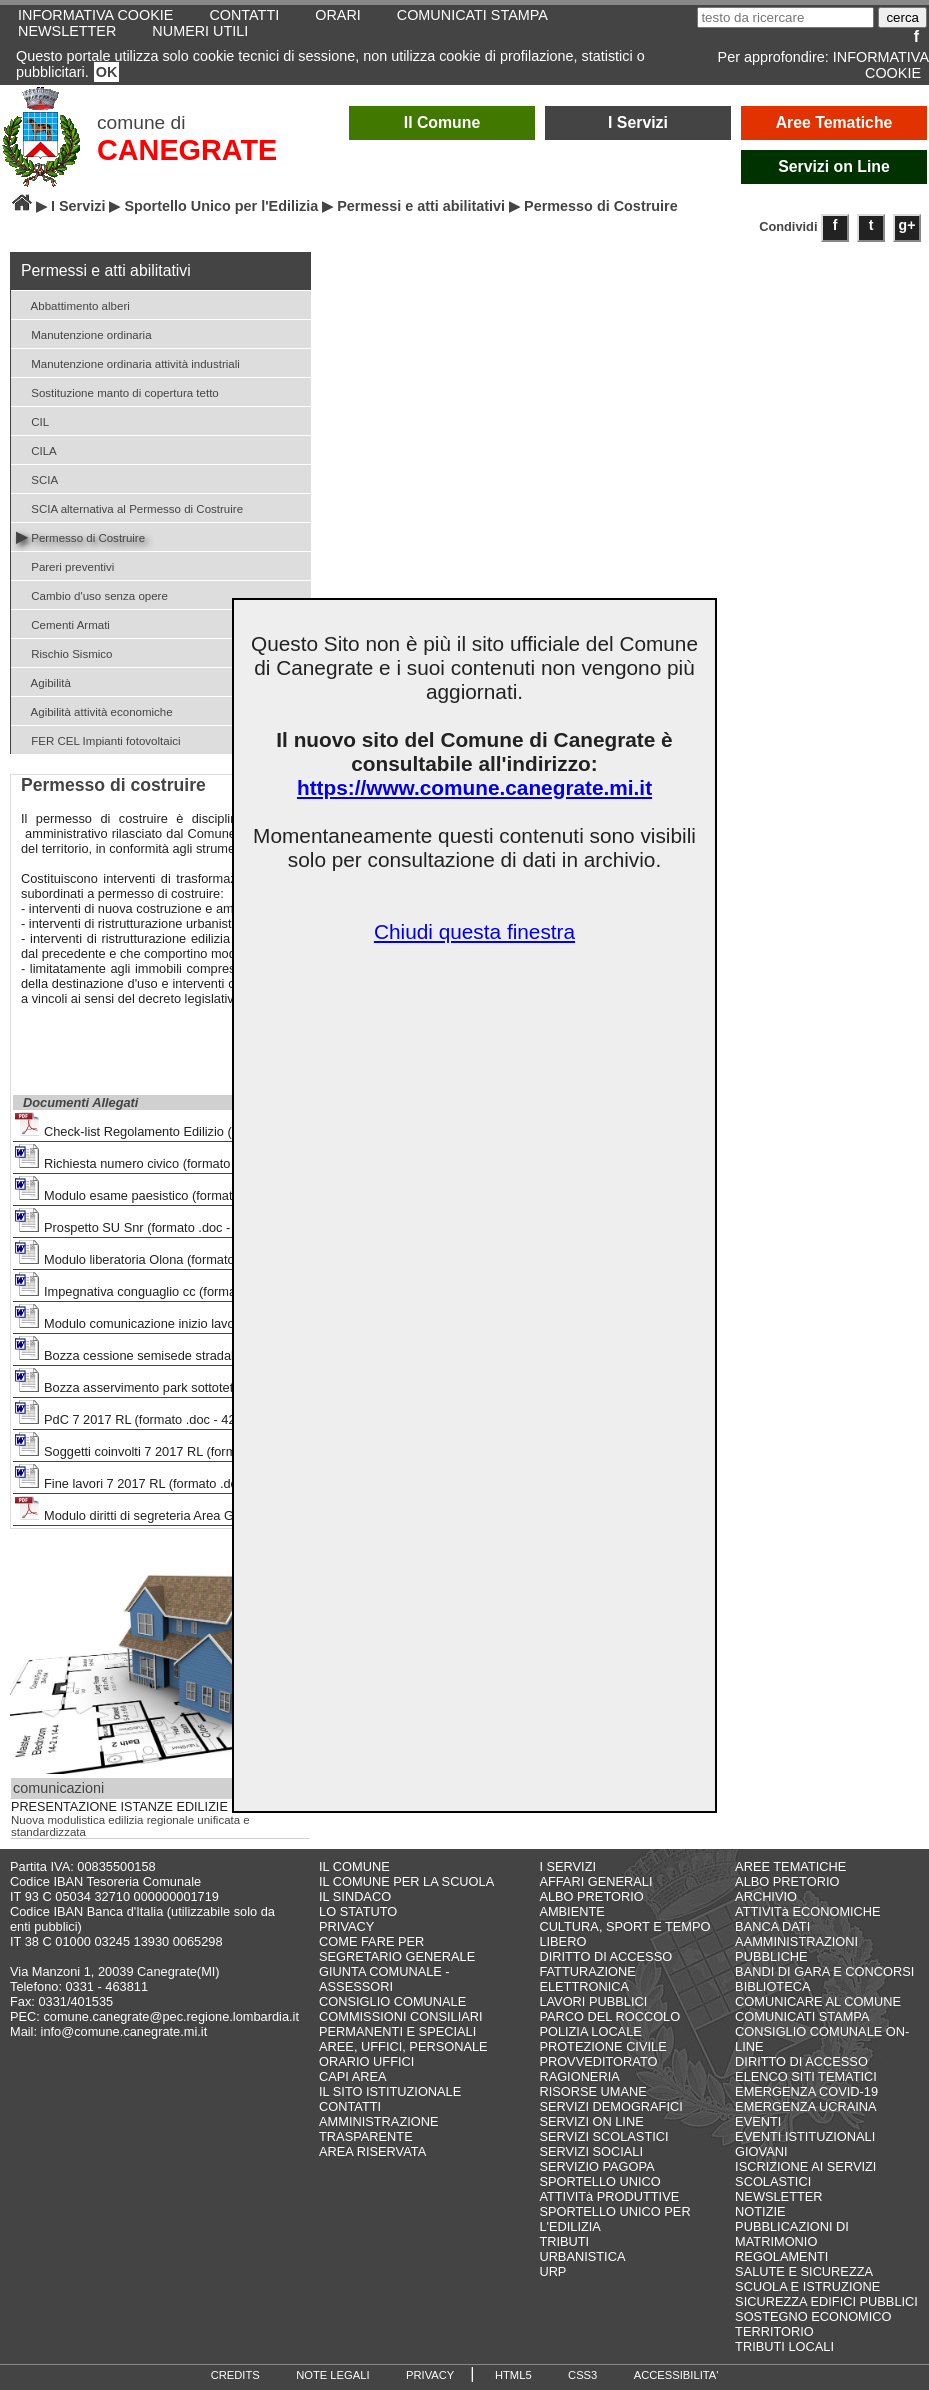 This screenshot has width=929, height=2390. Describe the element at coordinates (332, 2375) in the screenshot. I see `NOTE LEGALI` at that location.